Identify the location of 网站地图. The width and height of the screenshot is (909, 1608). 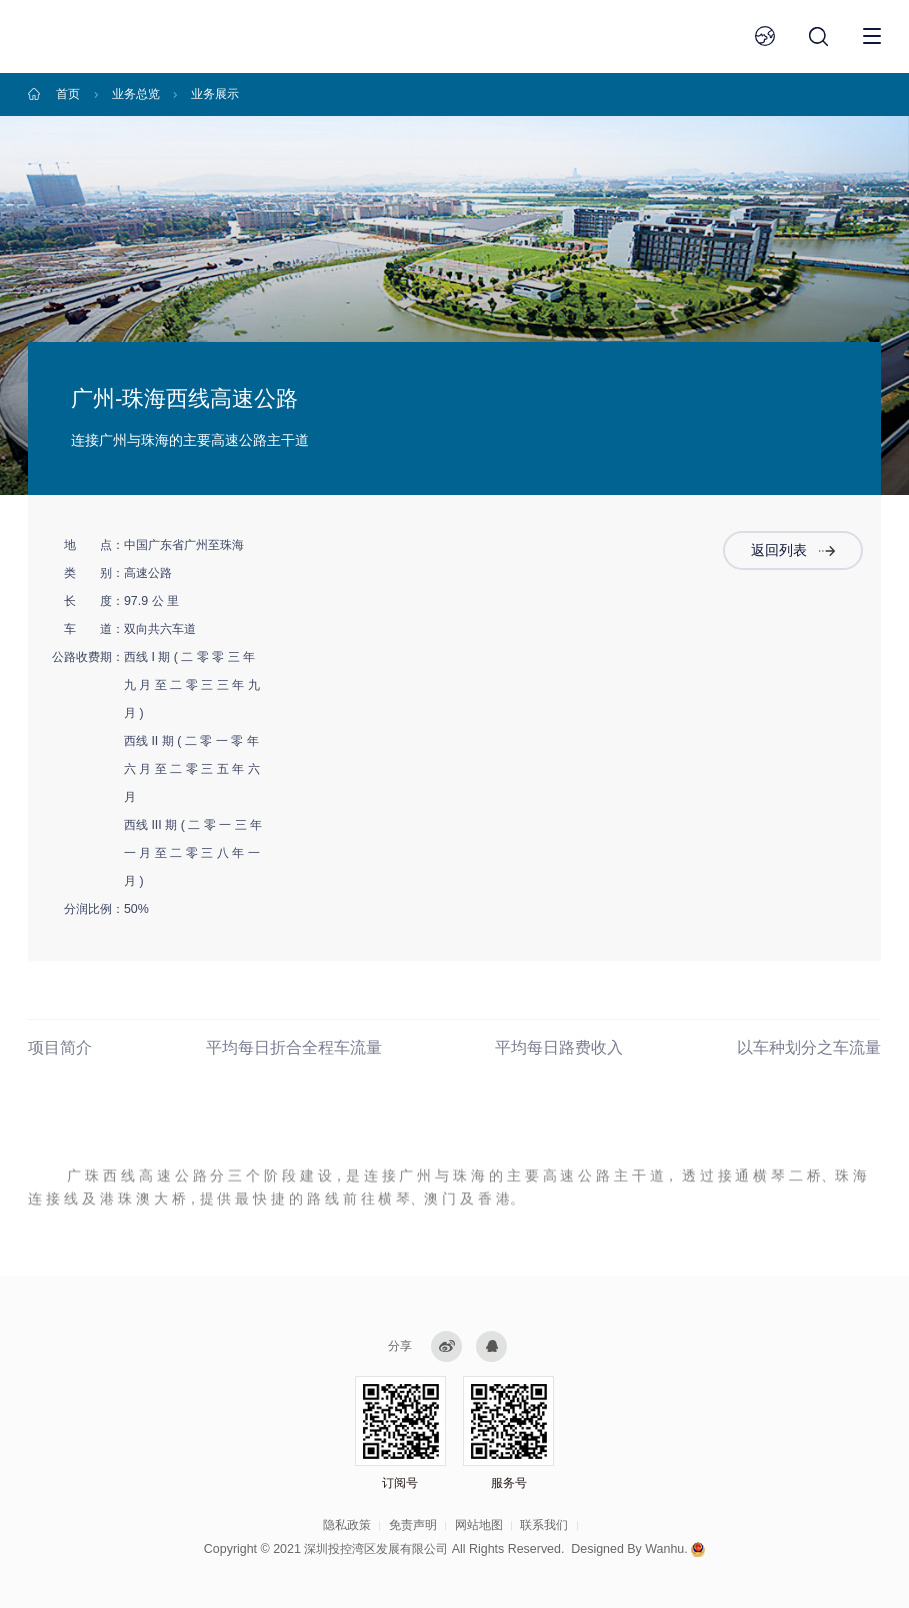
(479, 1525).